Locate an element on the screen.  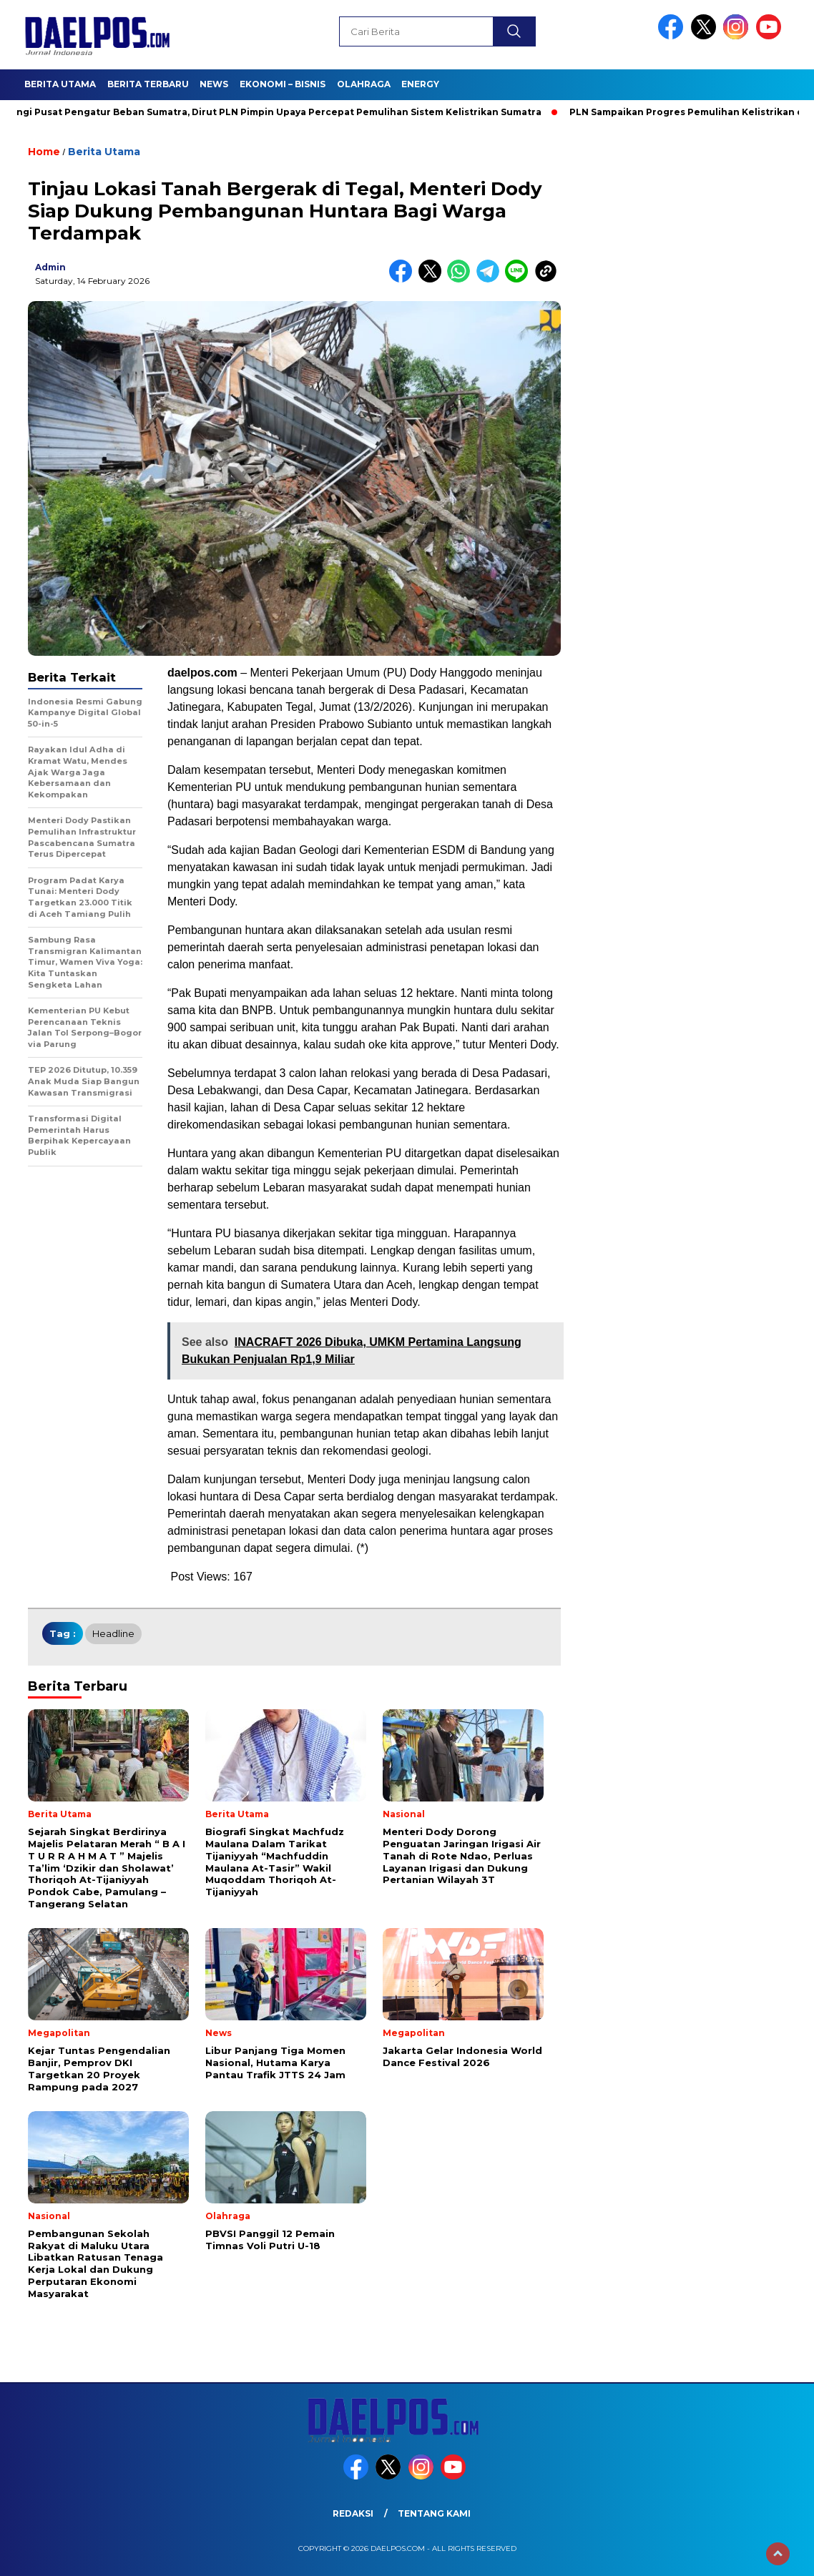
Redaksi is located at coordinates (353, 2513).